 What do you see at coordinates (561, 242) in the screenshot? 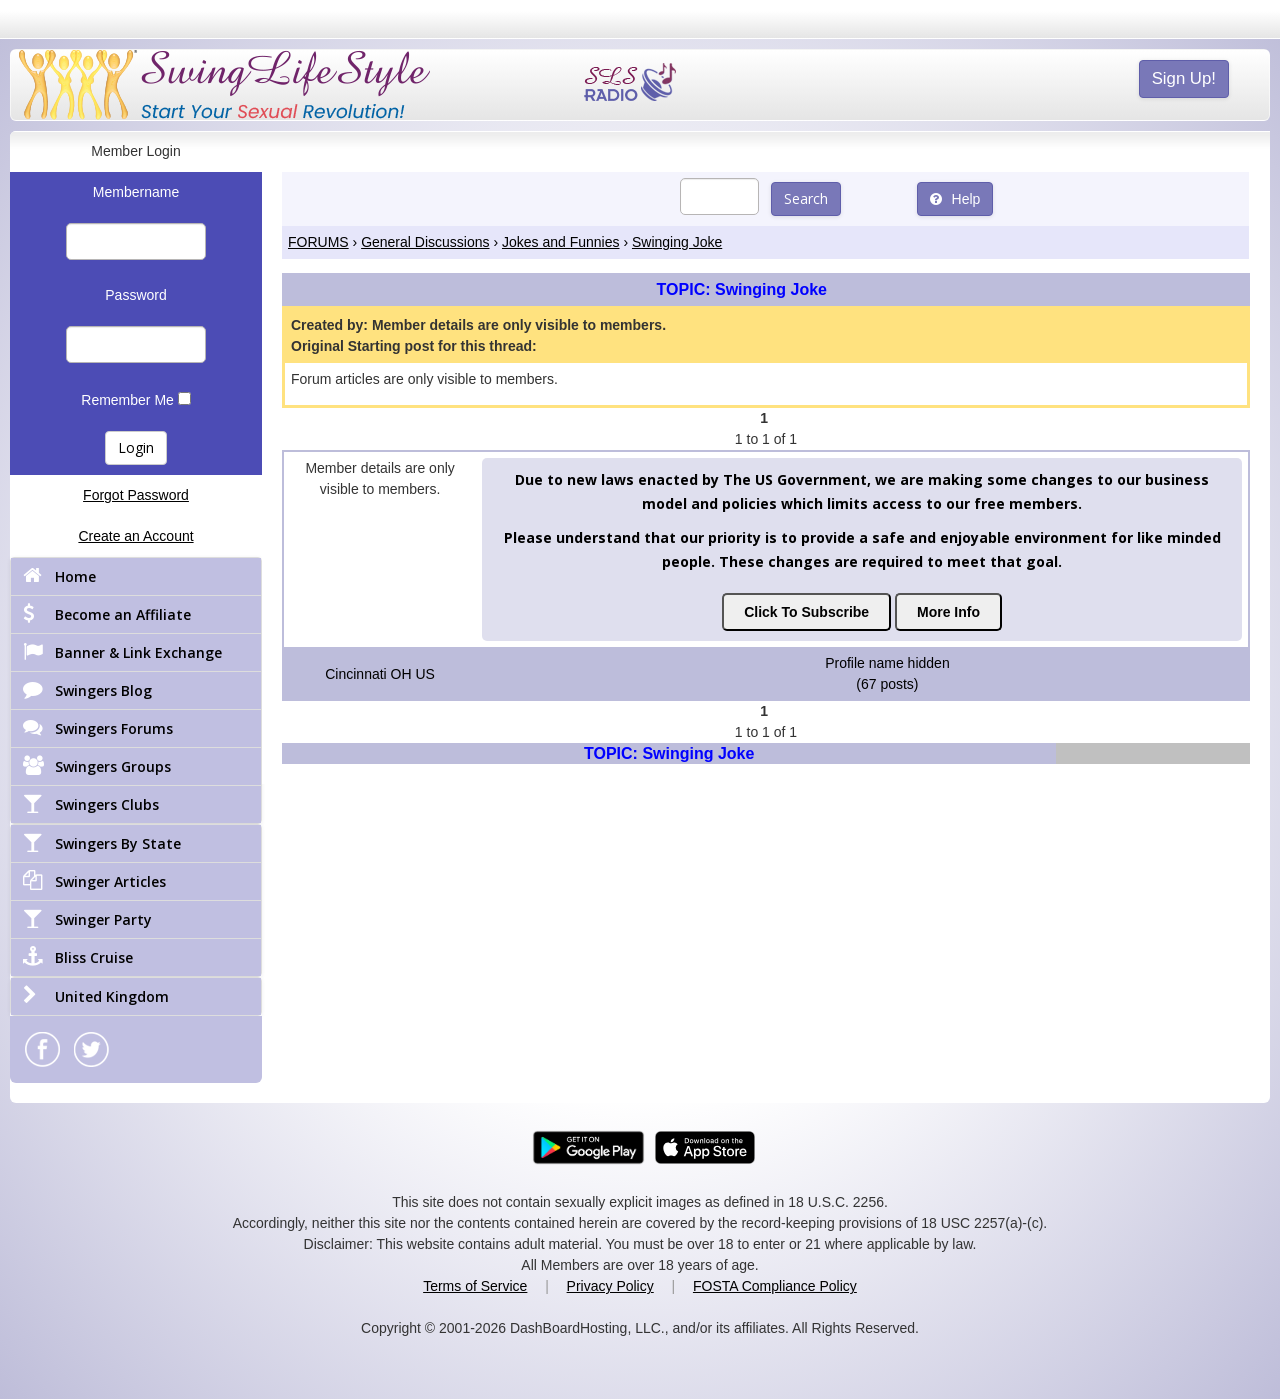
I see `Jokes and Funnies` at bounding box center [561, 242].